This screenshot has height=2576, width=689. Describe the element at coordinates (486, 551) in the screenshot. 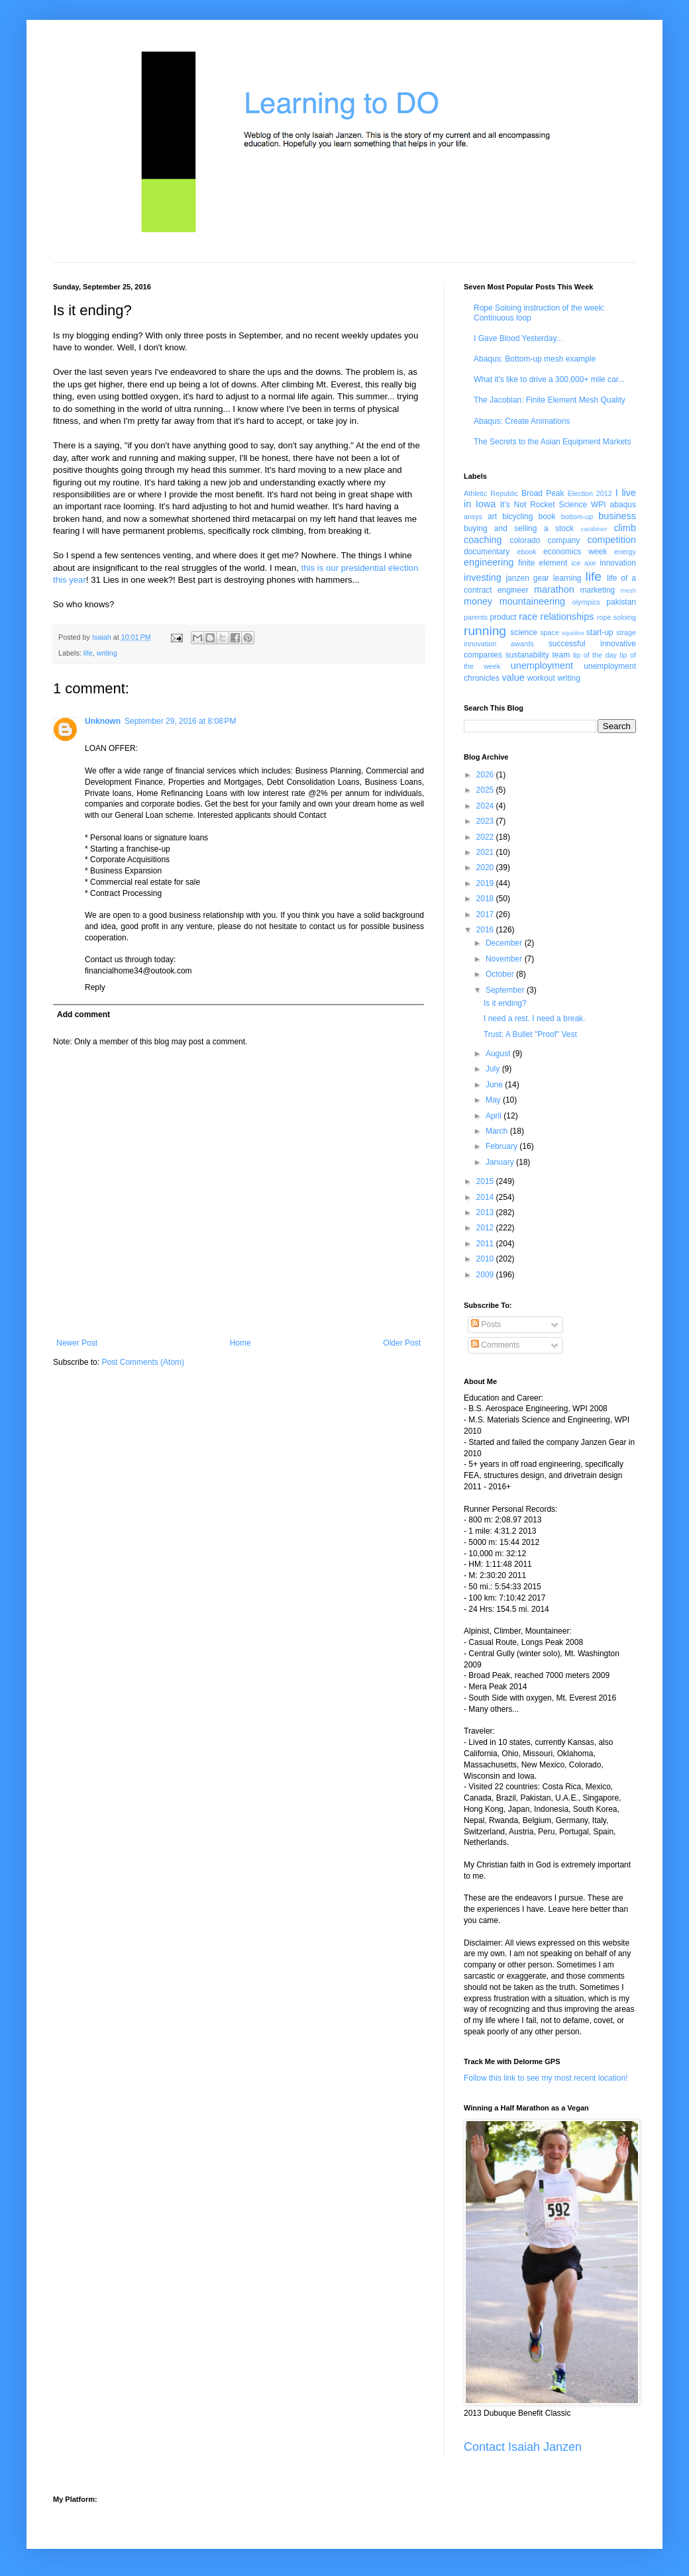

I see `documentary` at that location.